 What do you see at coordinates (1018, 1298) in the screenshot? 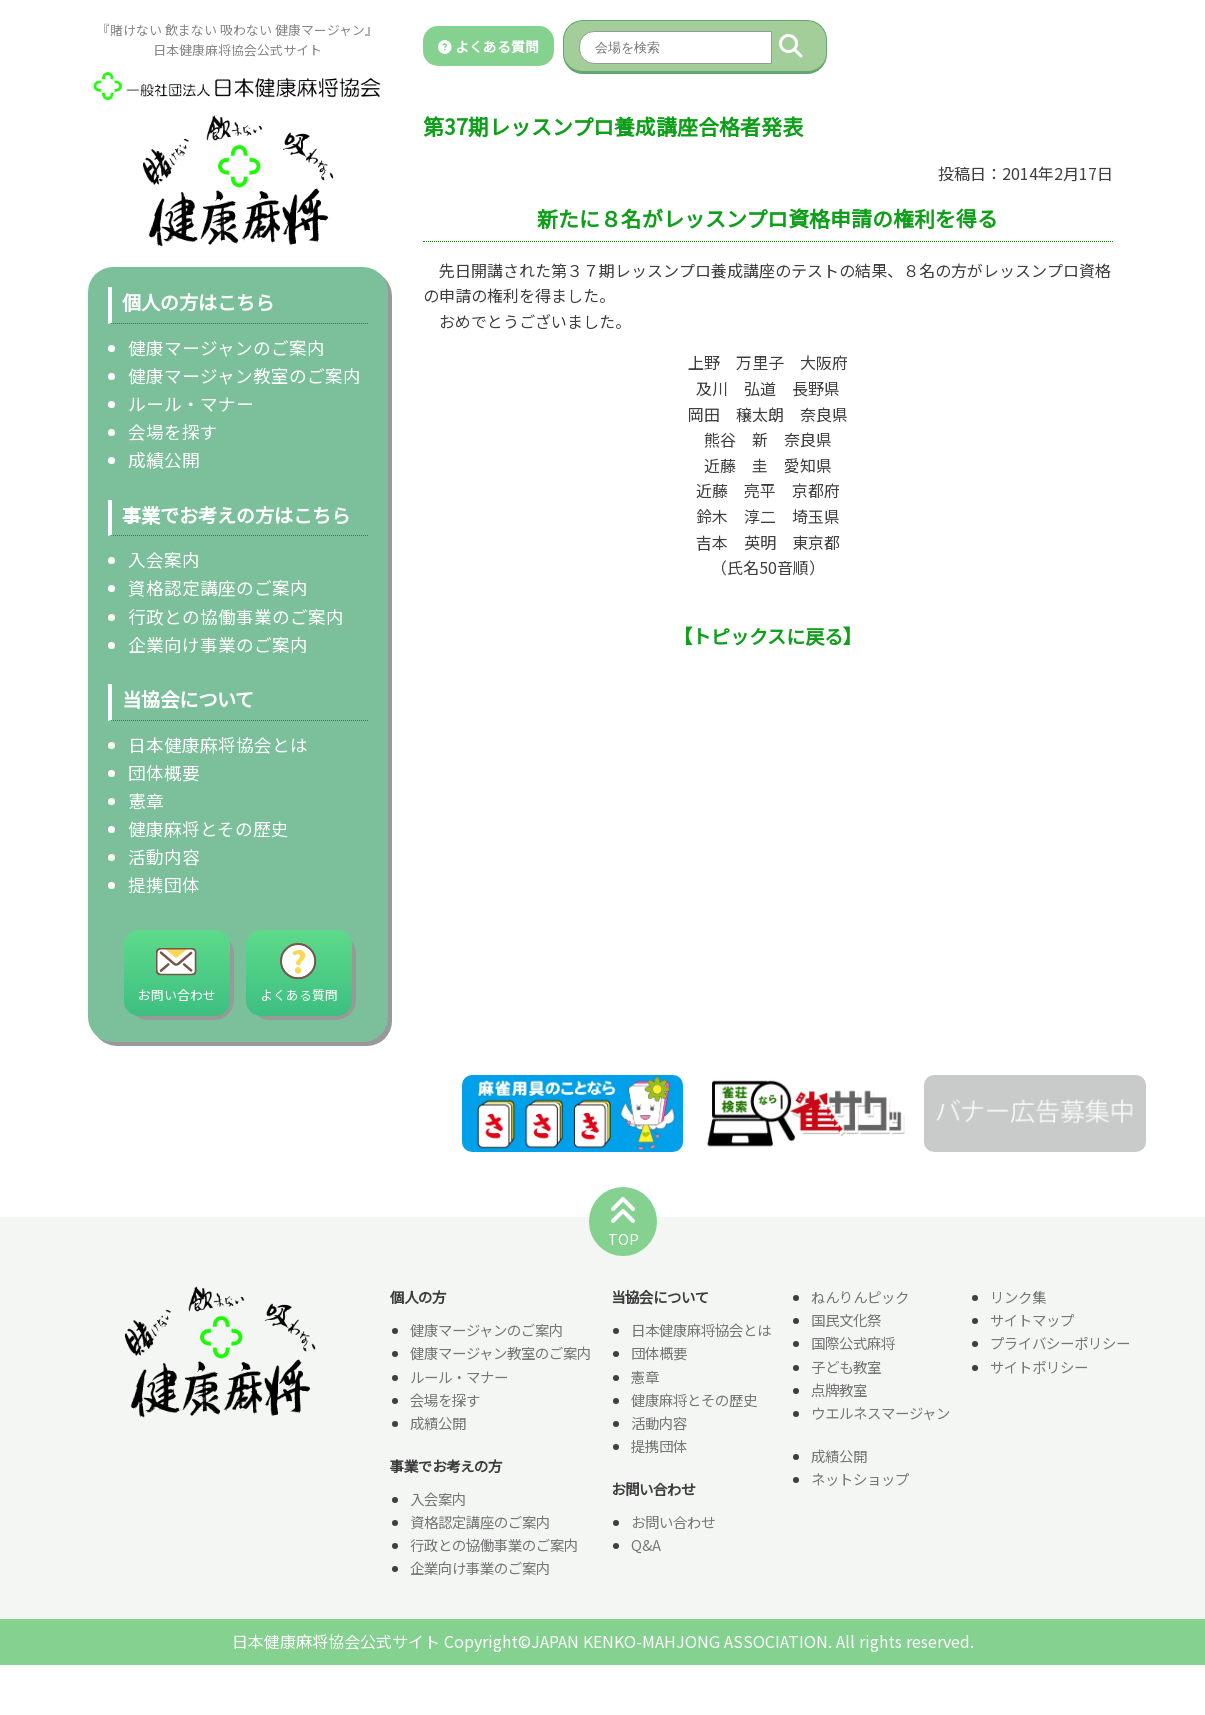
I see `リンク集` at bounding box center [1018, 1298].